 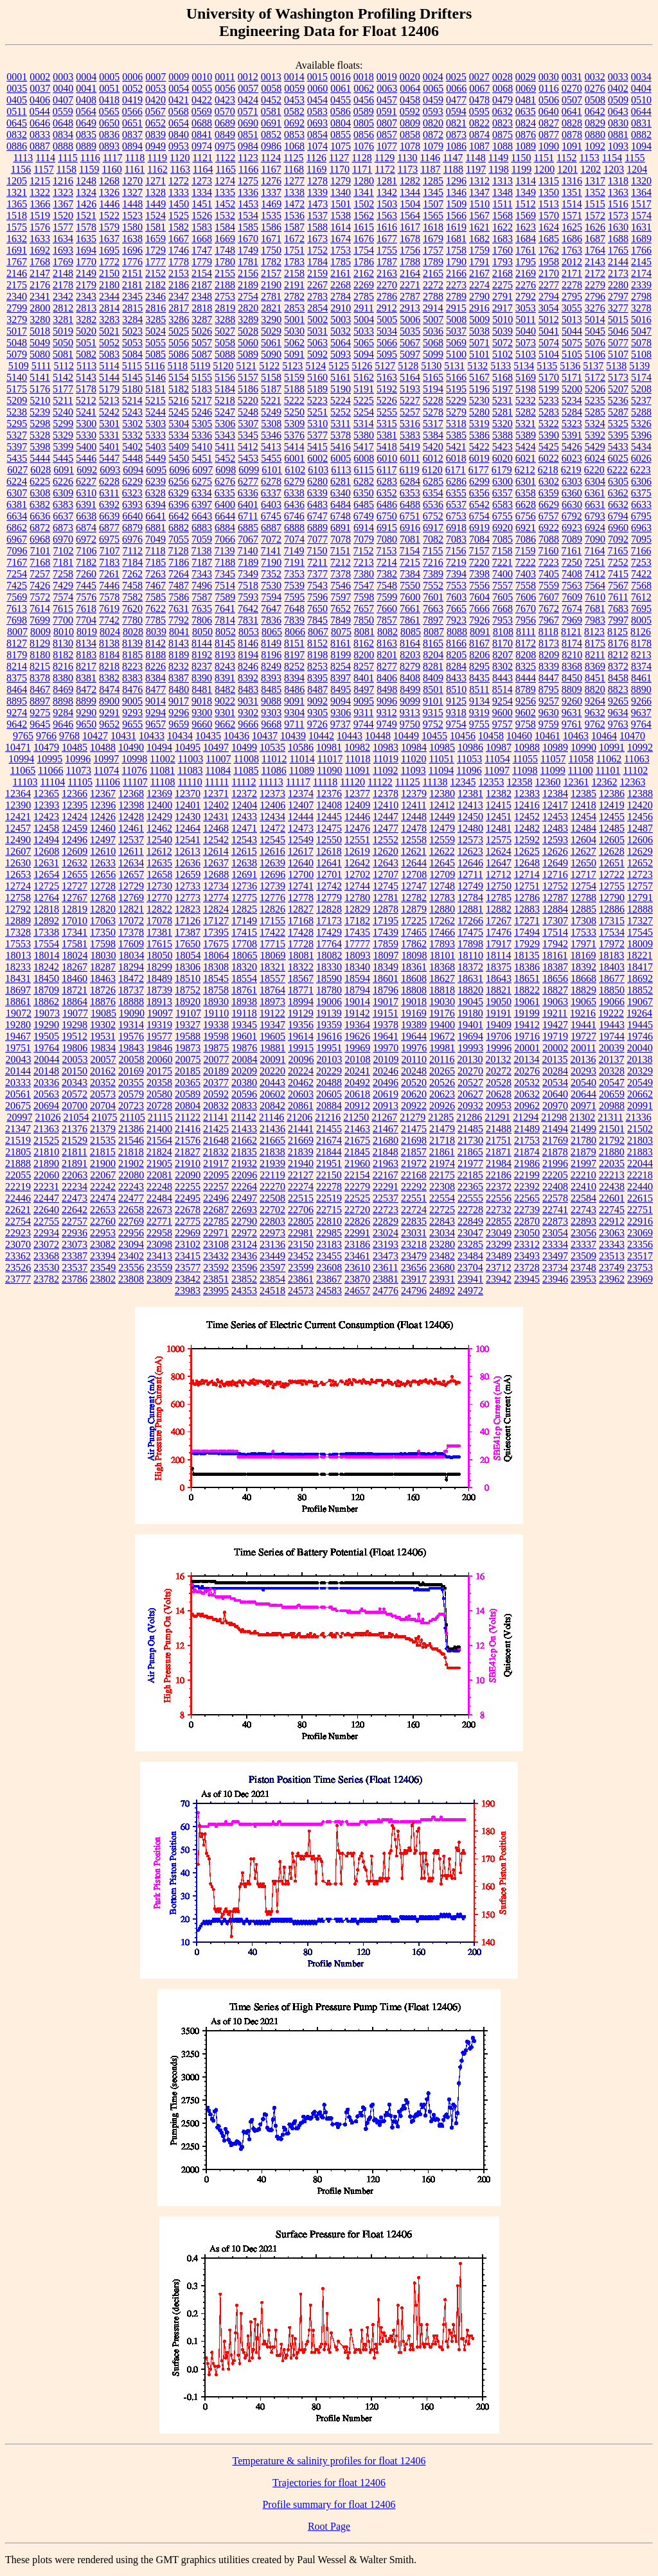 What do you see at coordinates (63, 458) in the screenshot?
I see `5445` at bounding box center [63, 458].